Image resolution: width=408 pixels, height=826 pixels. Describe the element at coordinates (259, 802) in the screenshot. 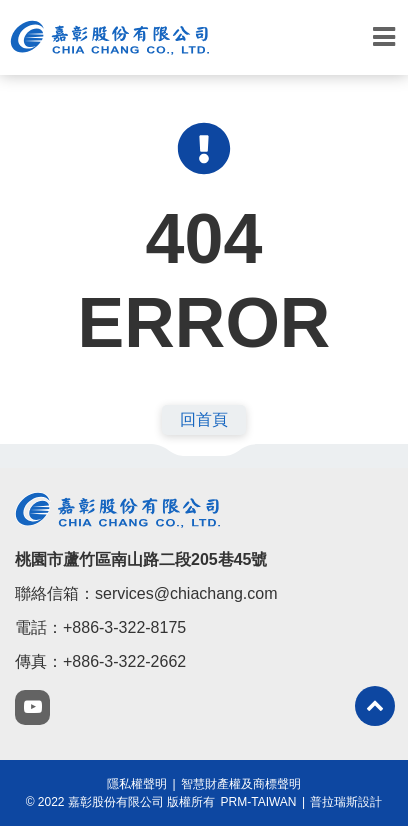

I see `PRM-TAIWAN` at that location.